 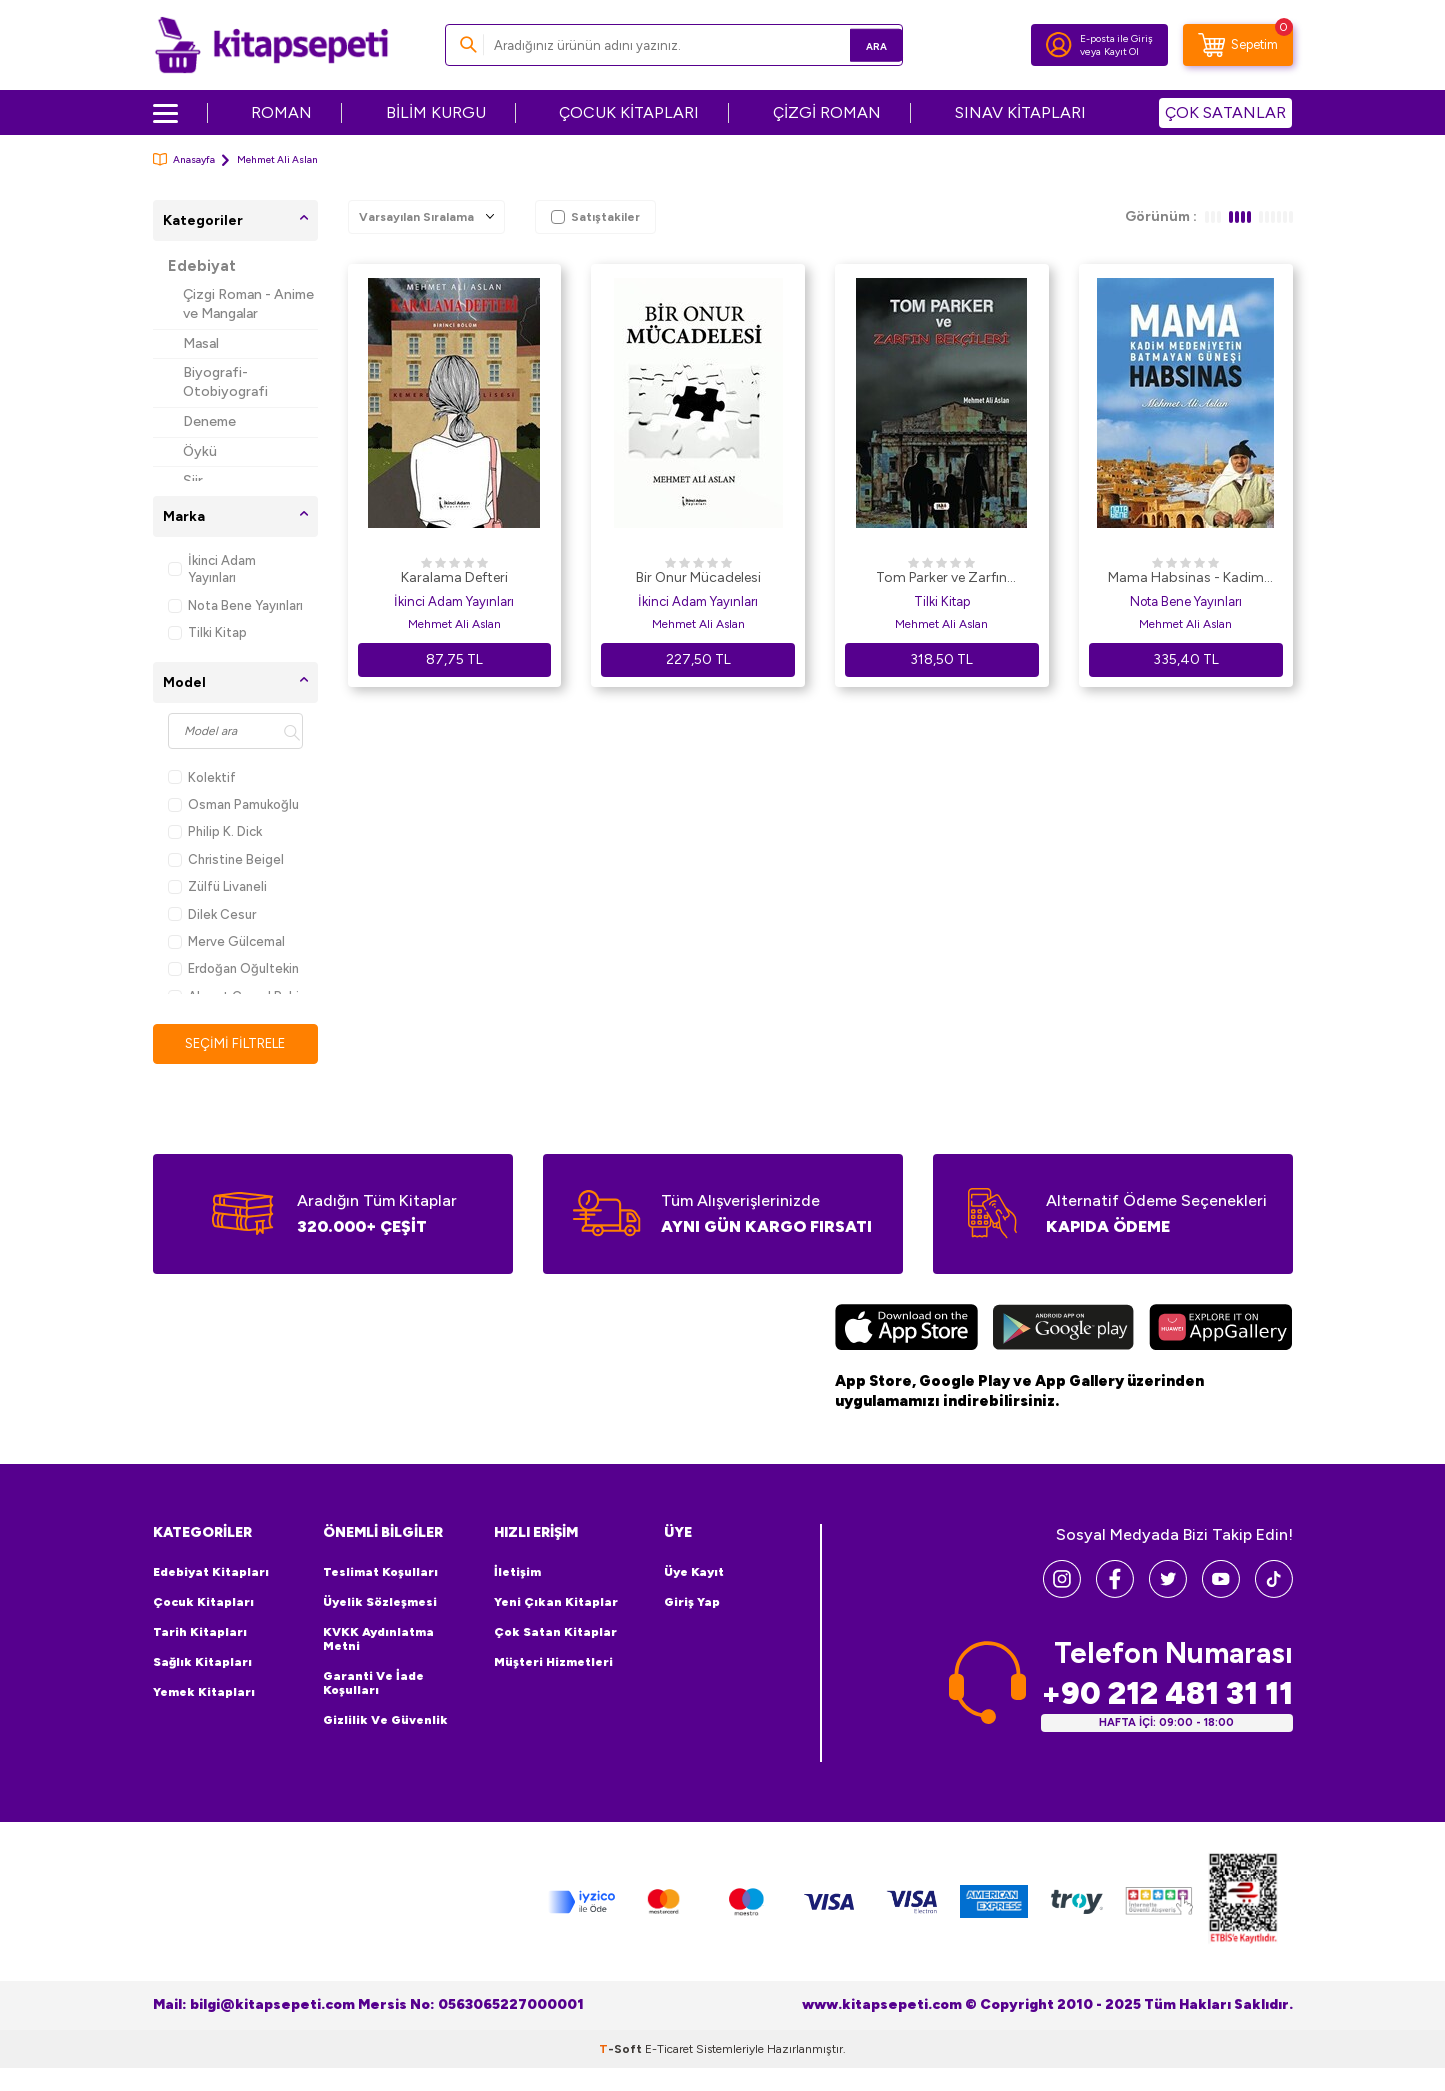 I want to click on Müşteri Hizmetleri, so click(x=553, y=1663).